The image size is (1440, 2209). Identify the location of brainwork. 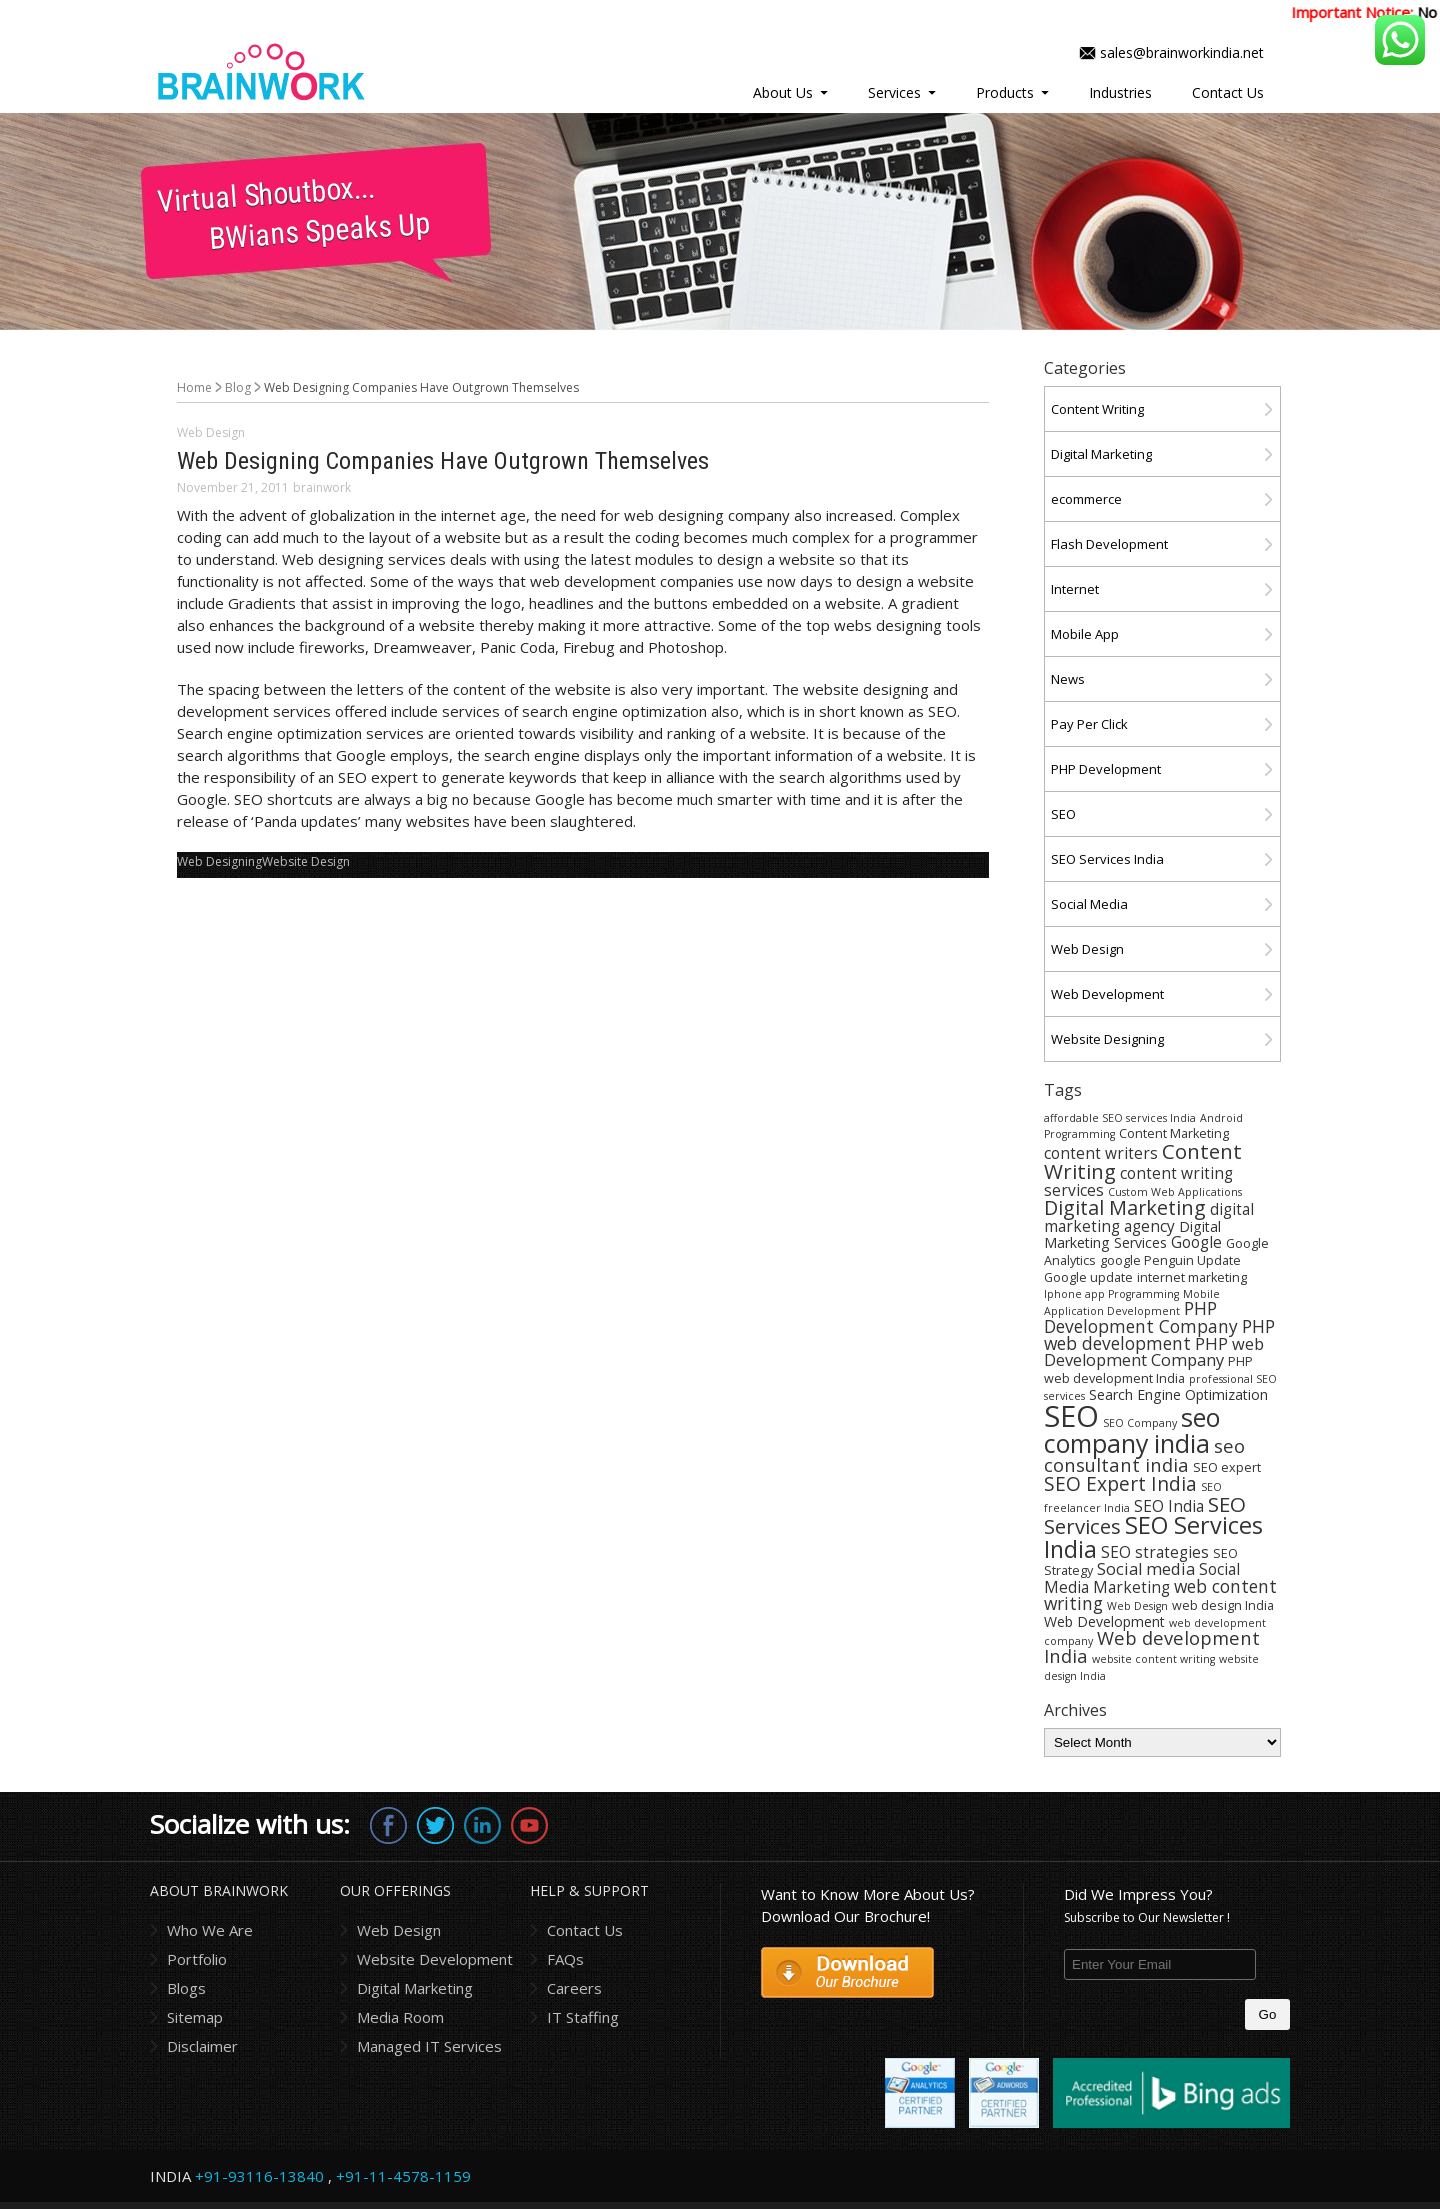
(322, 487).